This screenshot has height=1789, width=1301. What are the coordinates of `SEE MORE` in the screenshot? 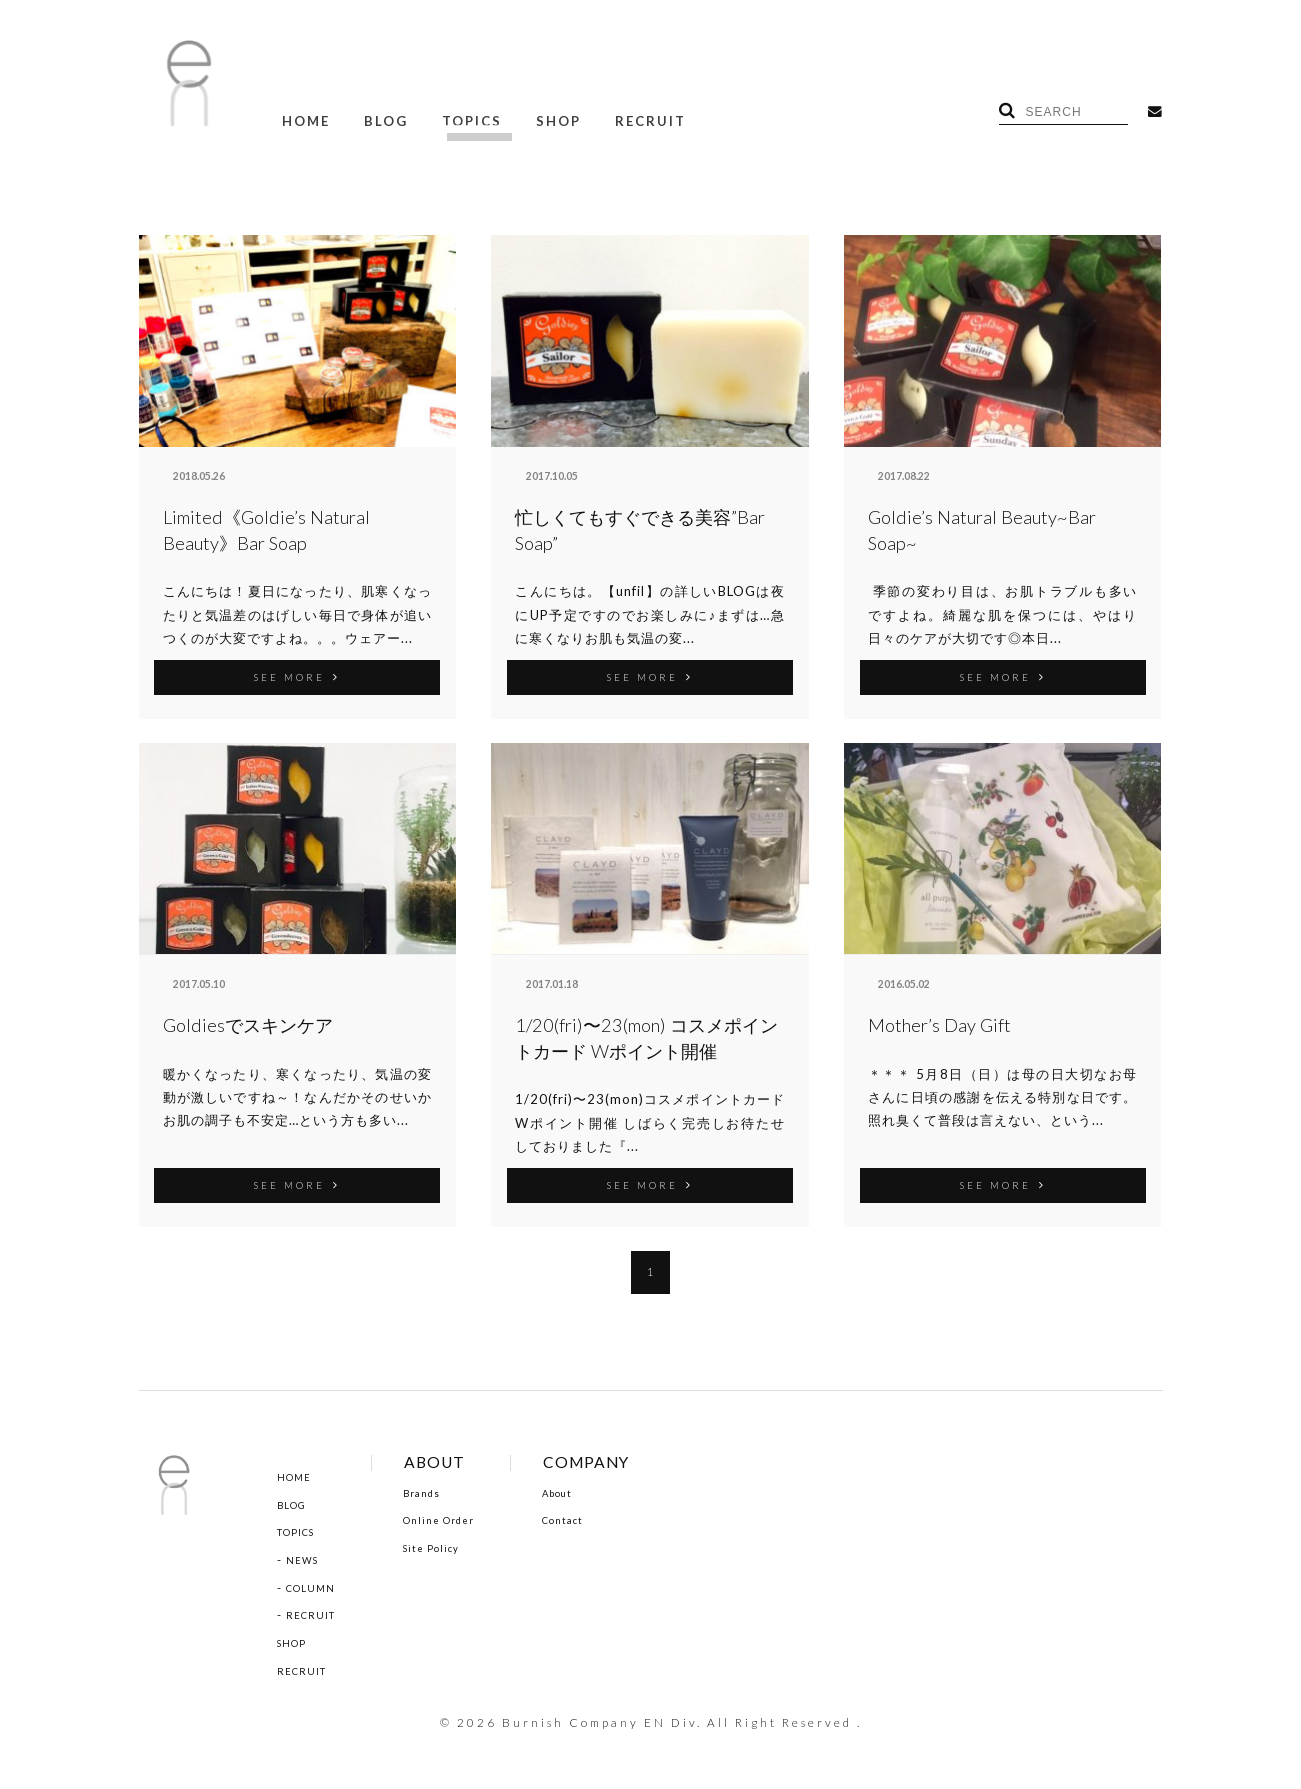 It's located at (297, 673).